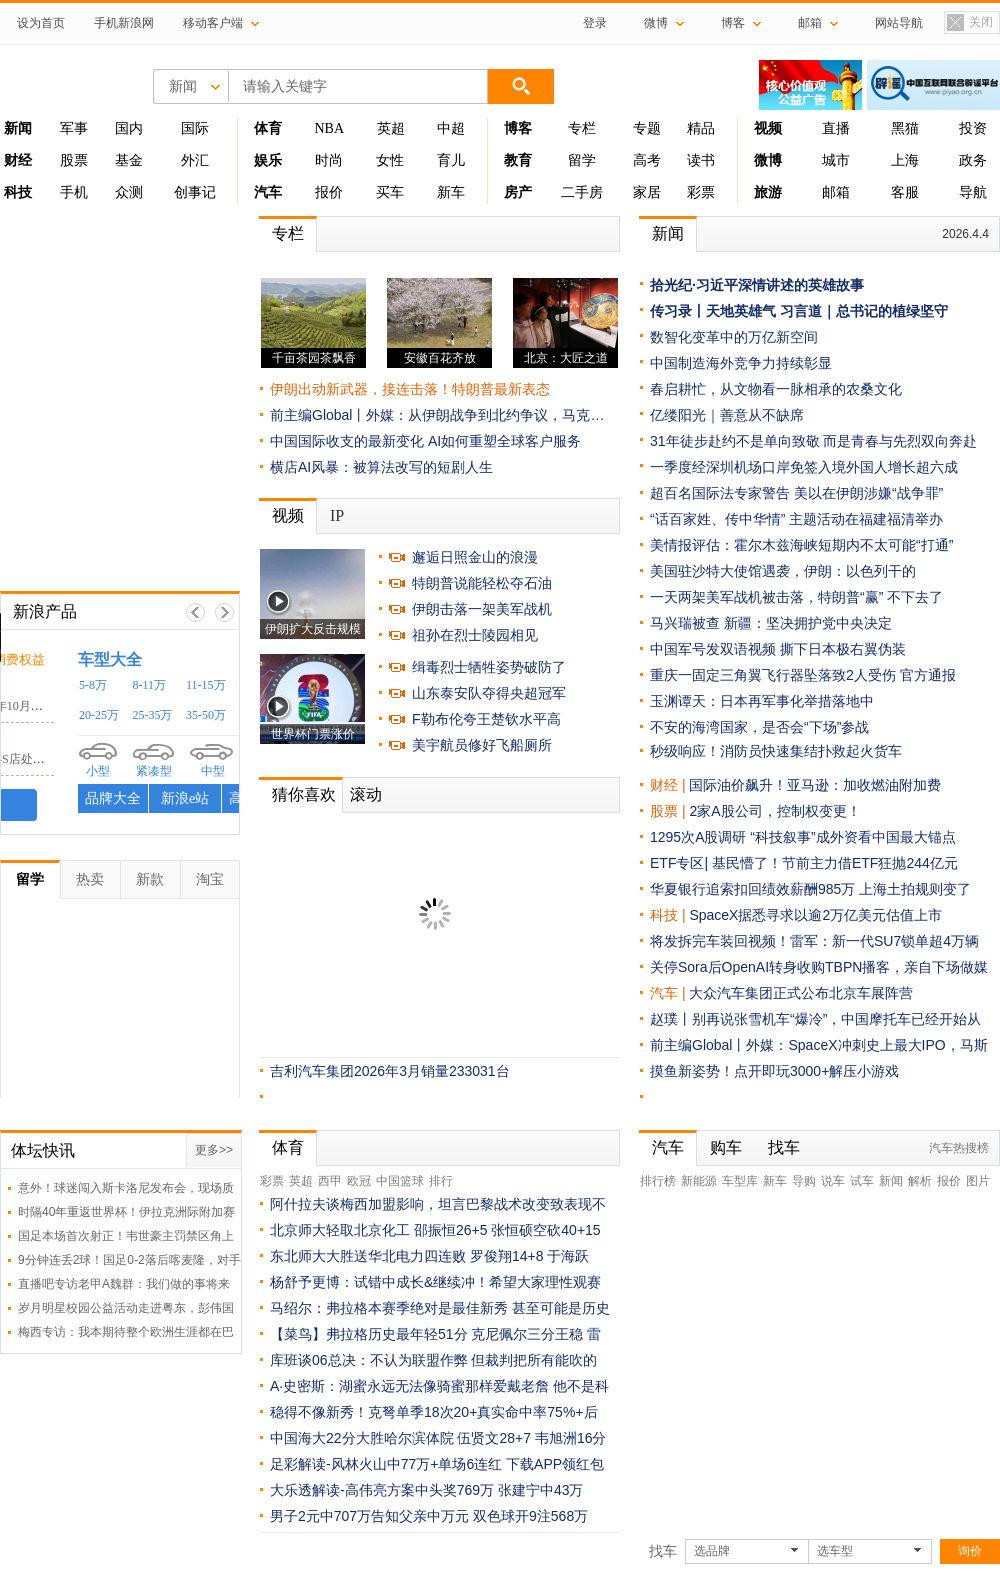  Describe the element at coordinates (734, 337) in the screenshot. I see `数智化变革中的万亿新空间` at that location.